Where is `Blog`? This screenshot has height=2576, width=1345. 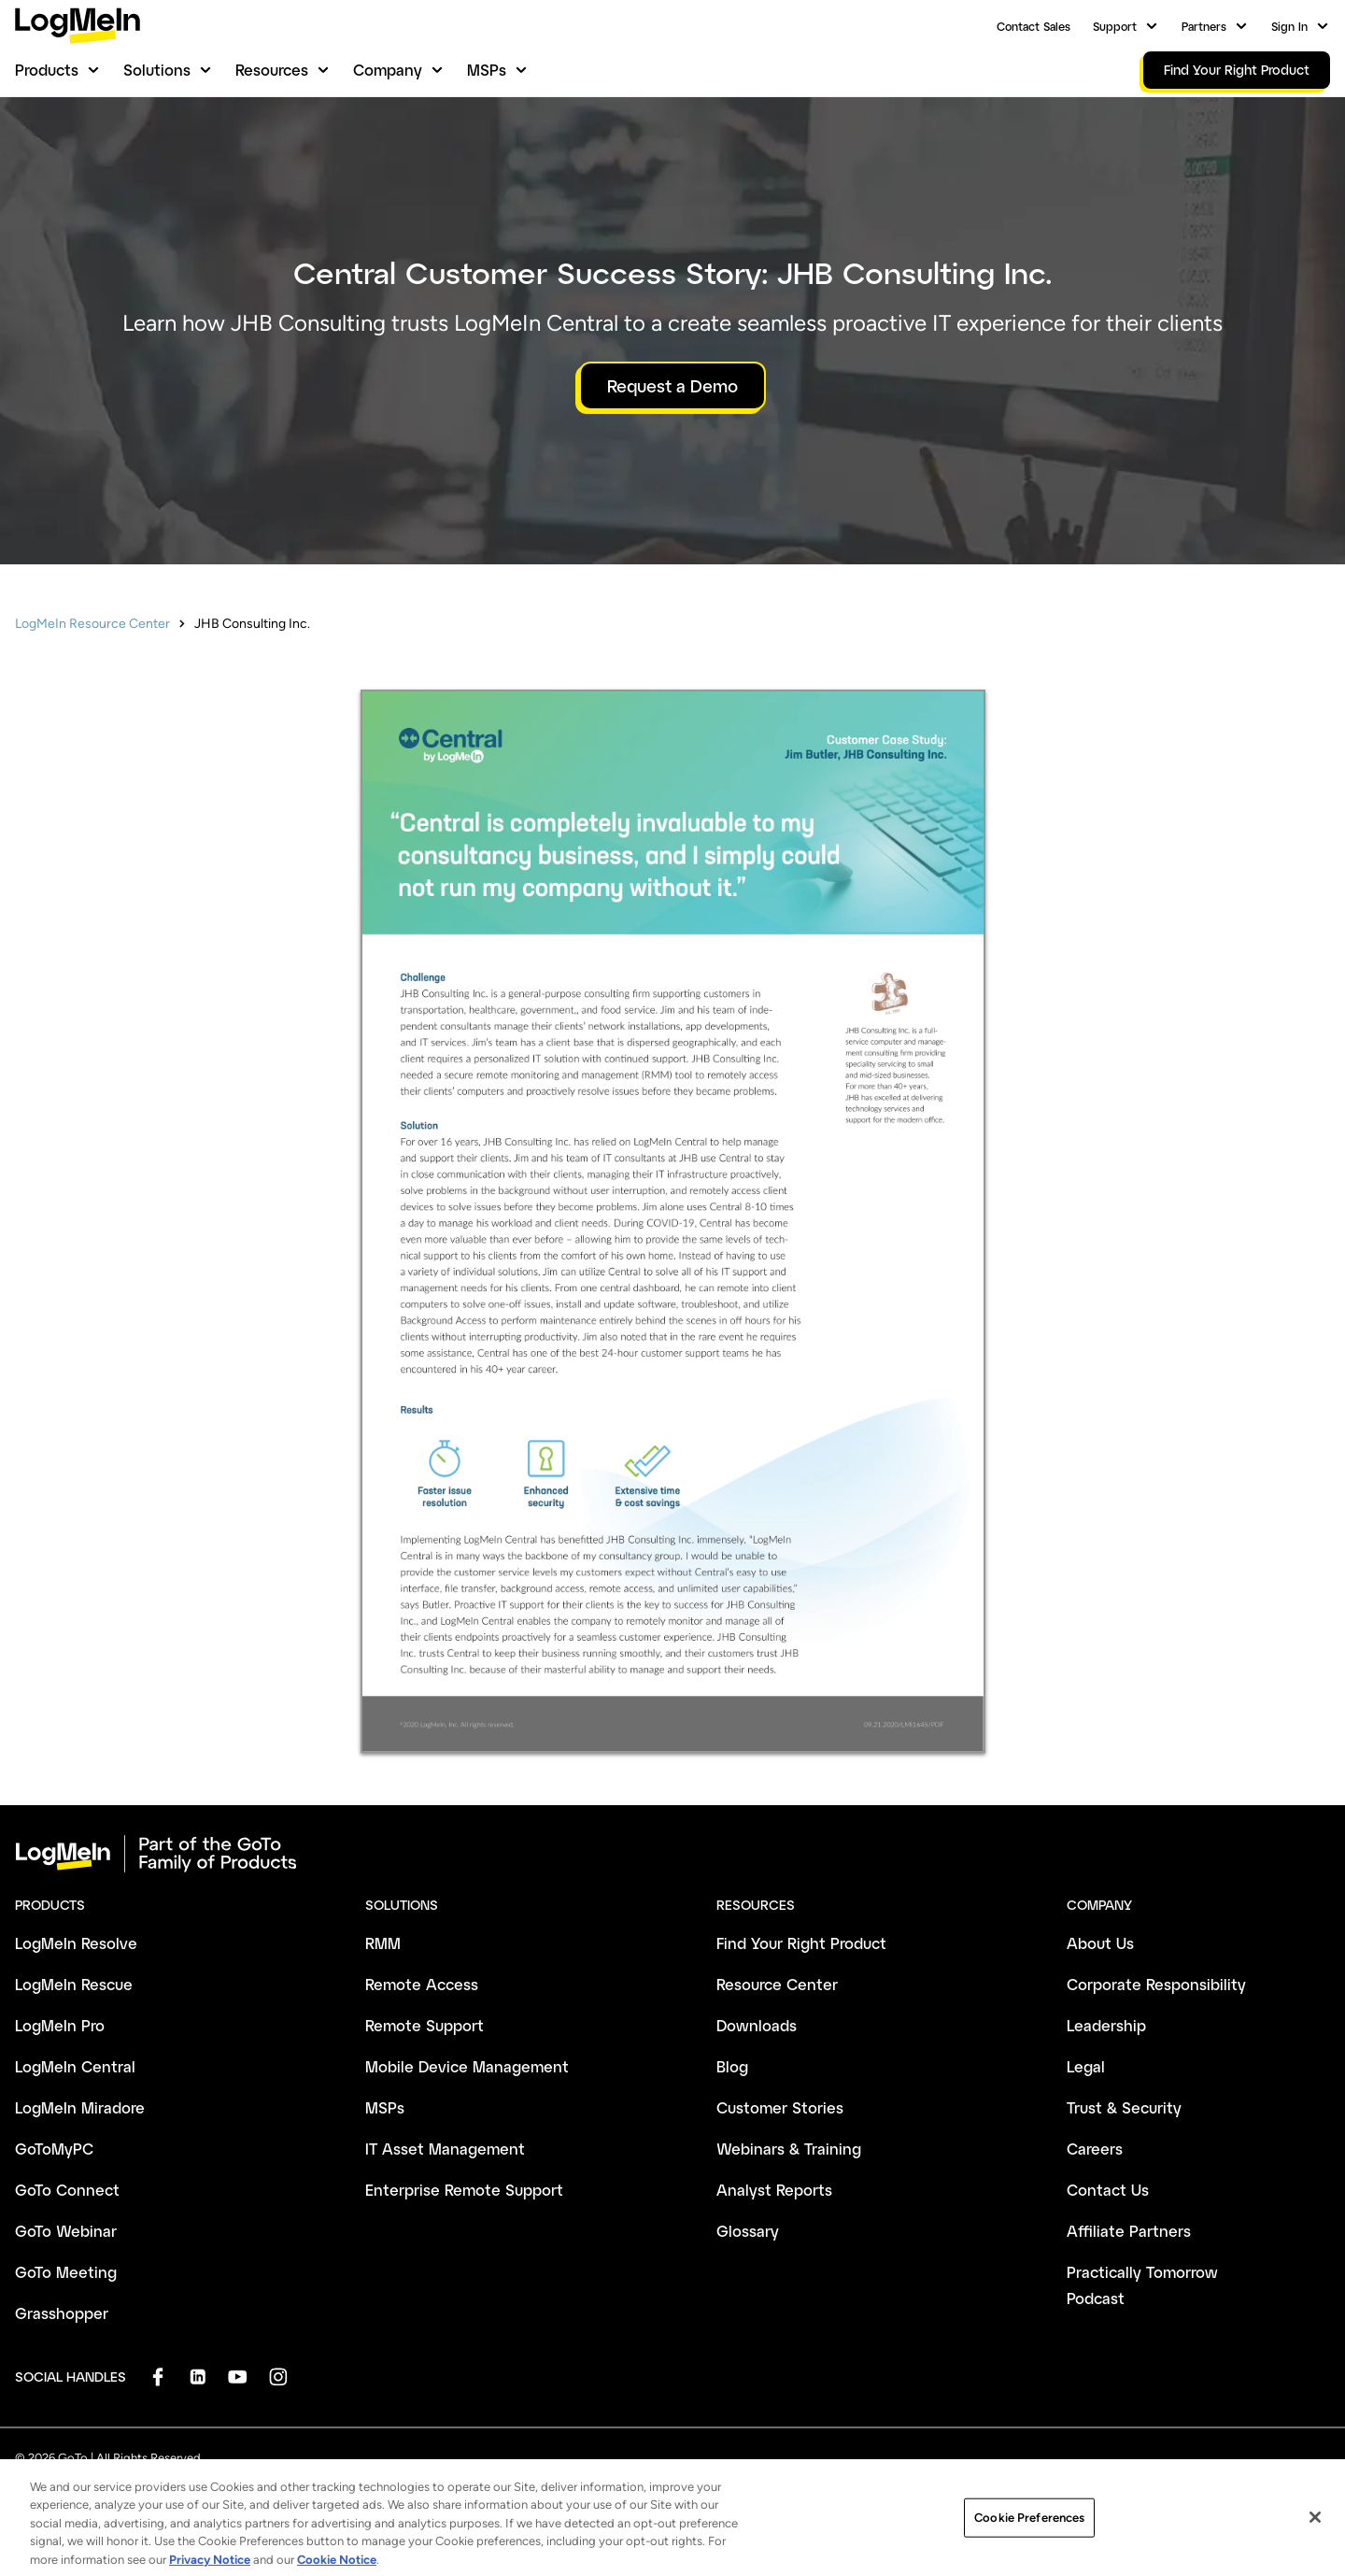
Blog is located at coordinates (732, 2066).